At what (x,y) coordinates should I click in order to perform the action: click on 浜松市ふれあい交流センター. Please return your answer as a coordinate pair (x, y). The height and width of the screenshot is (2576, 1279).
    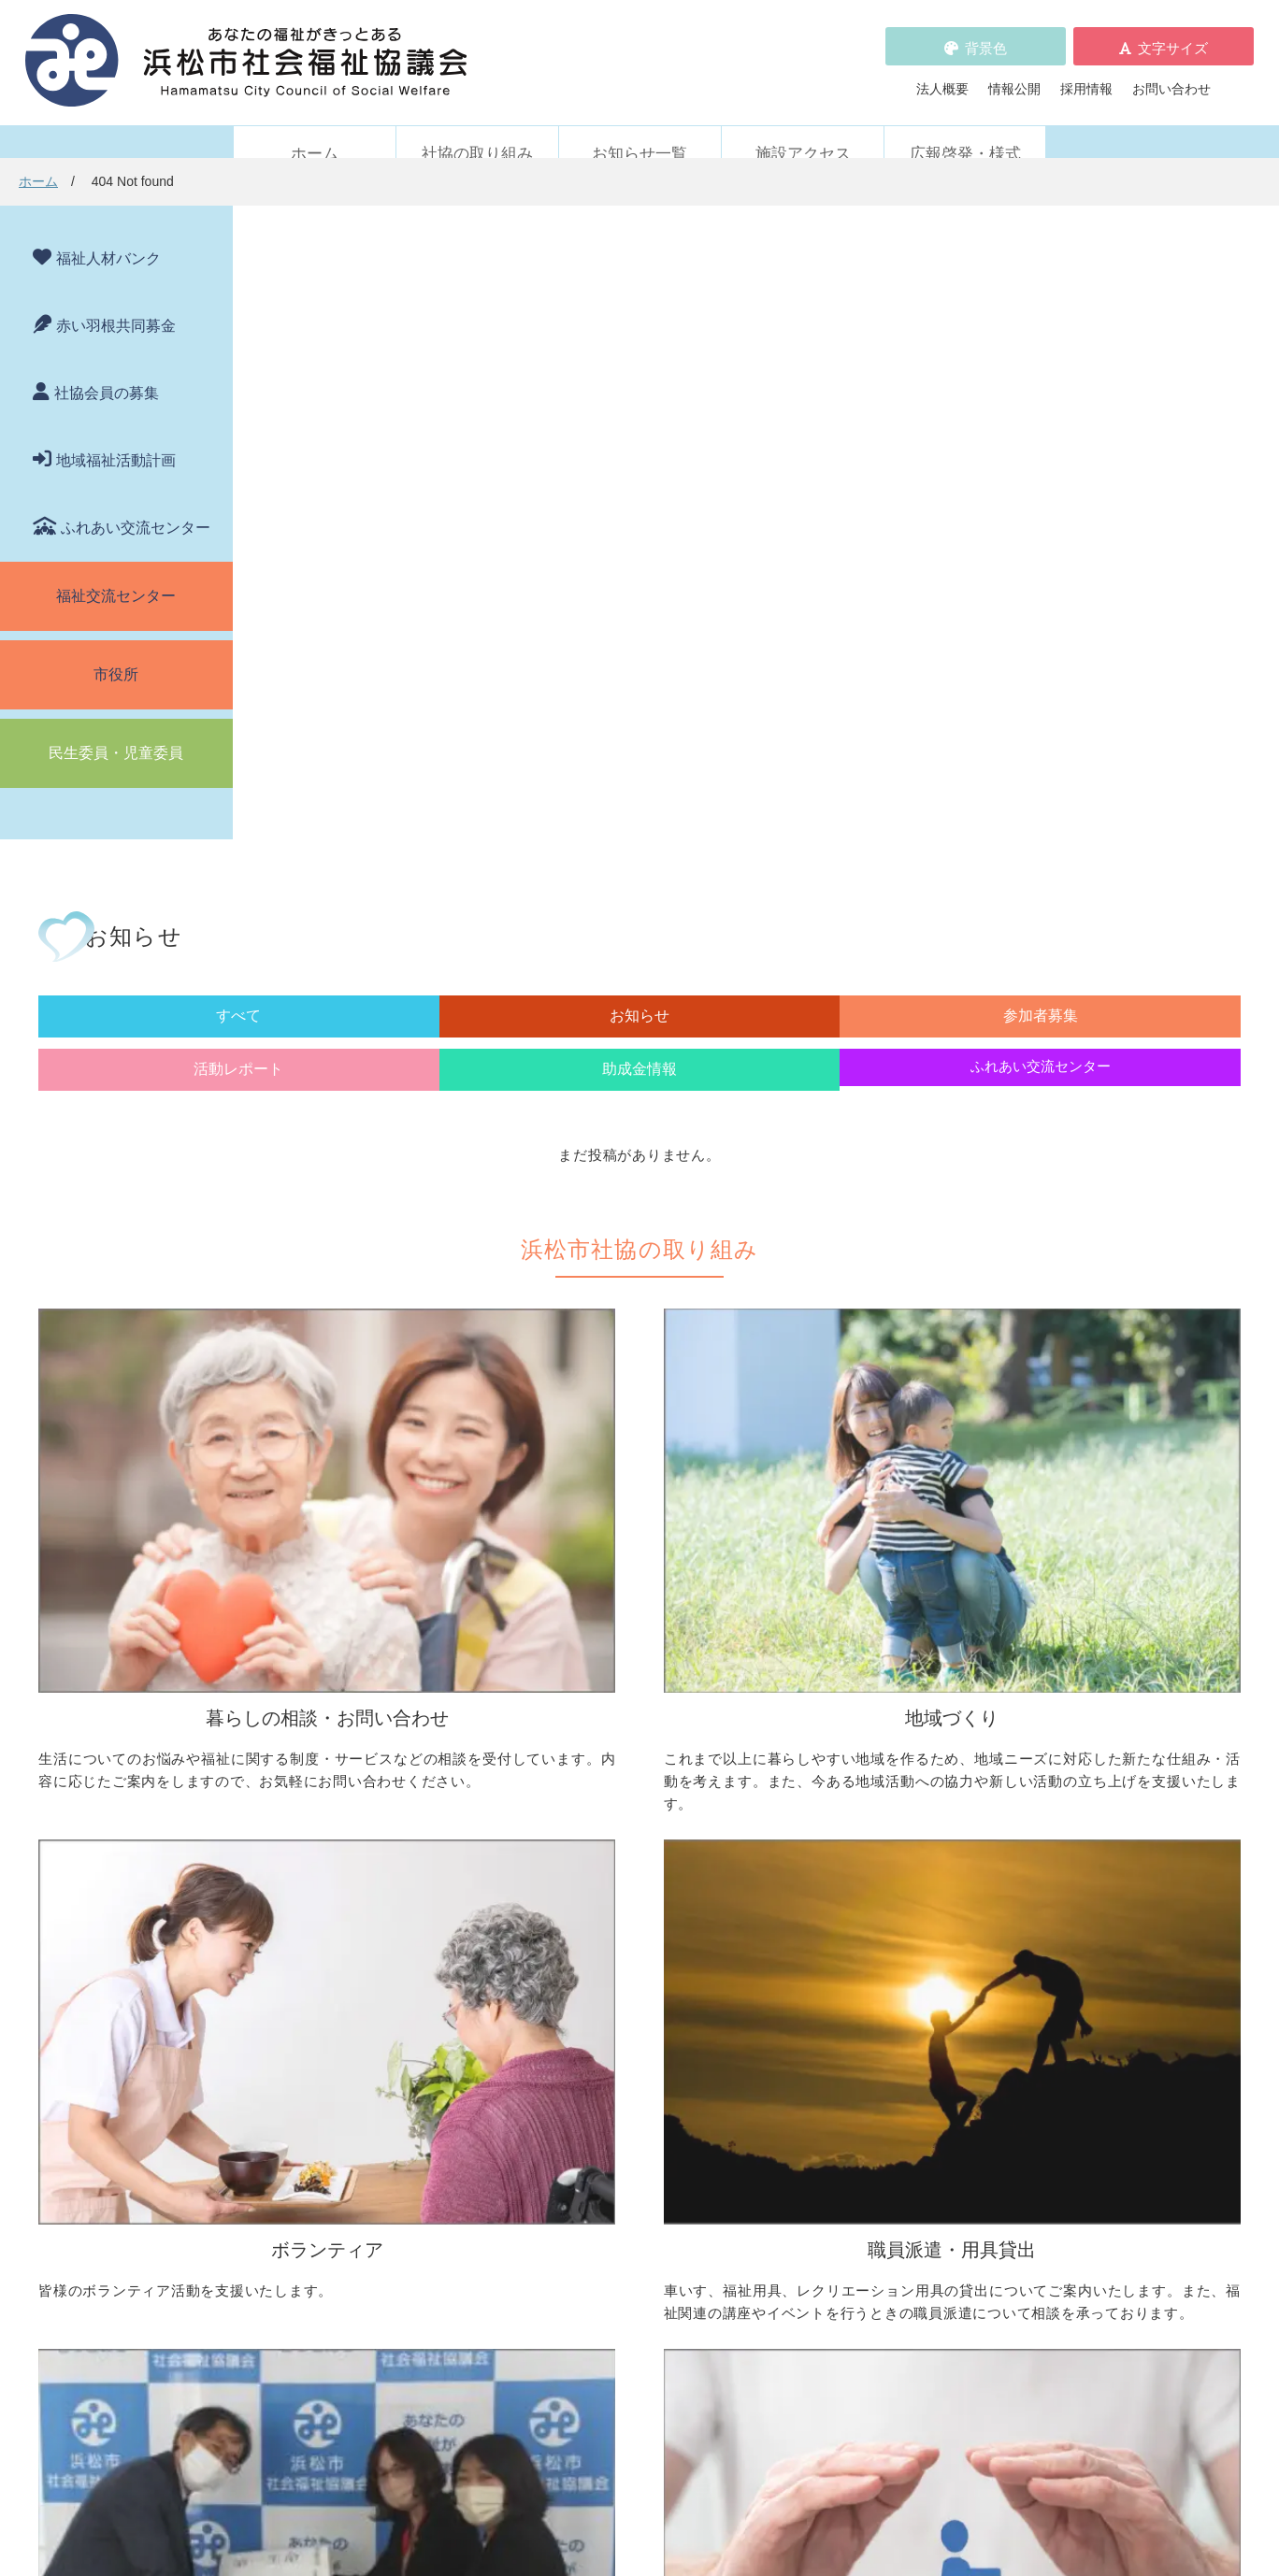
    Looking at the image, I should click on (907, 1995).